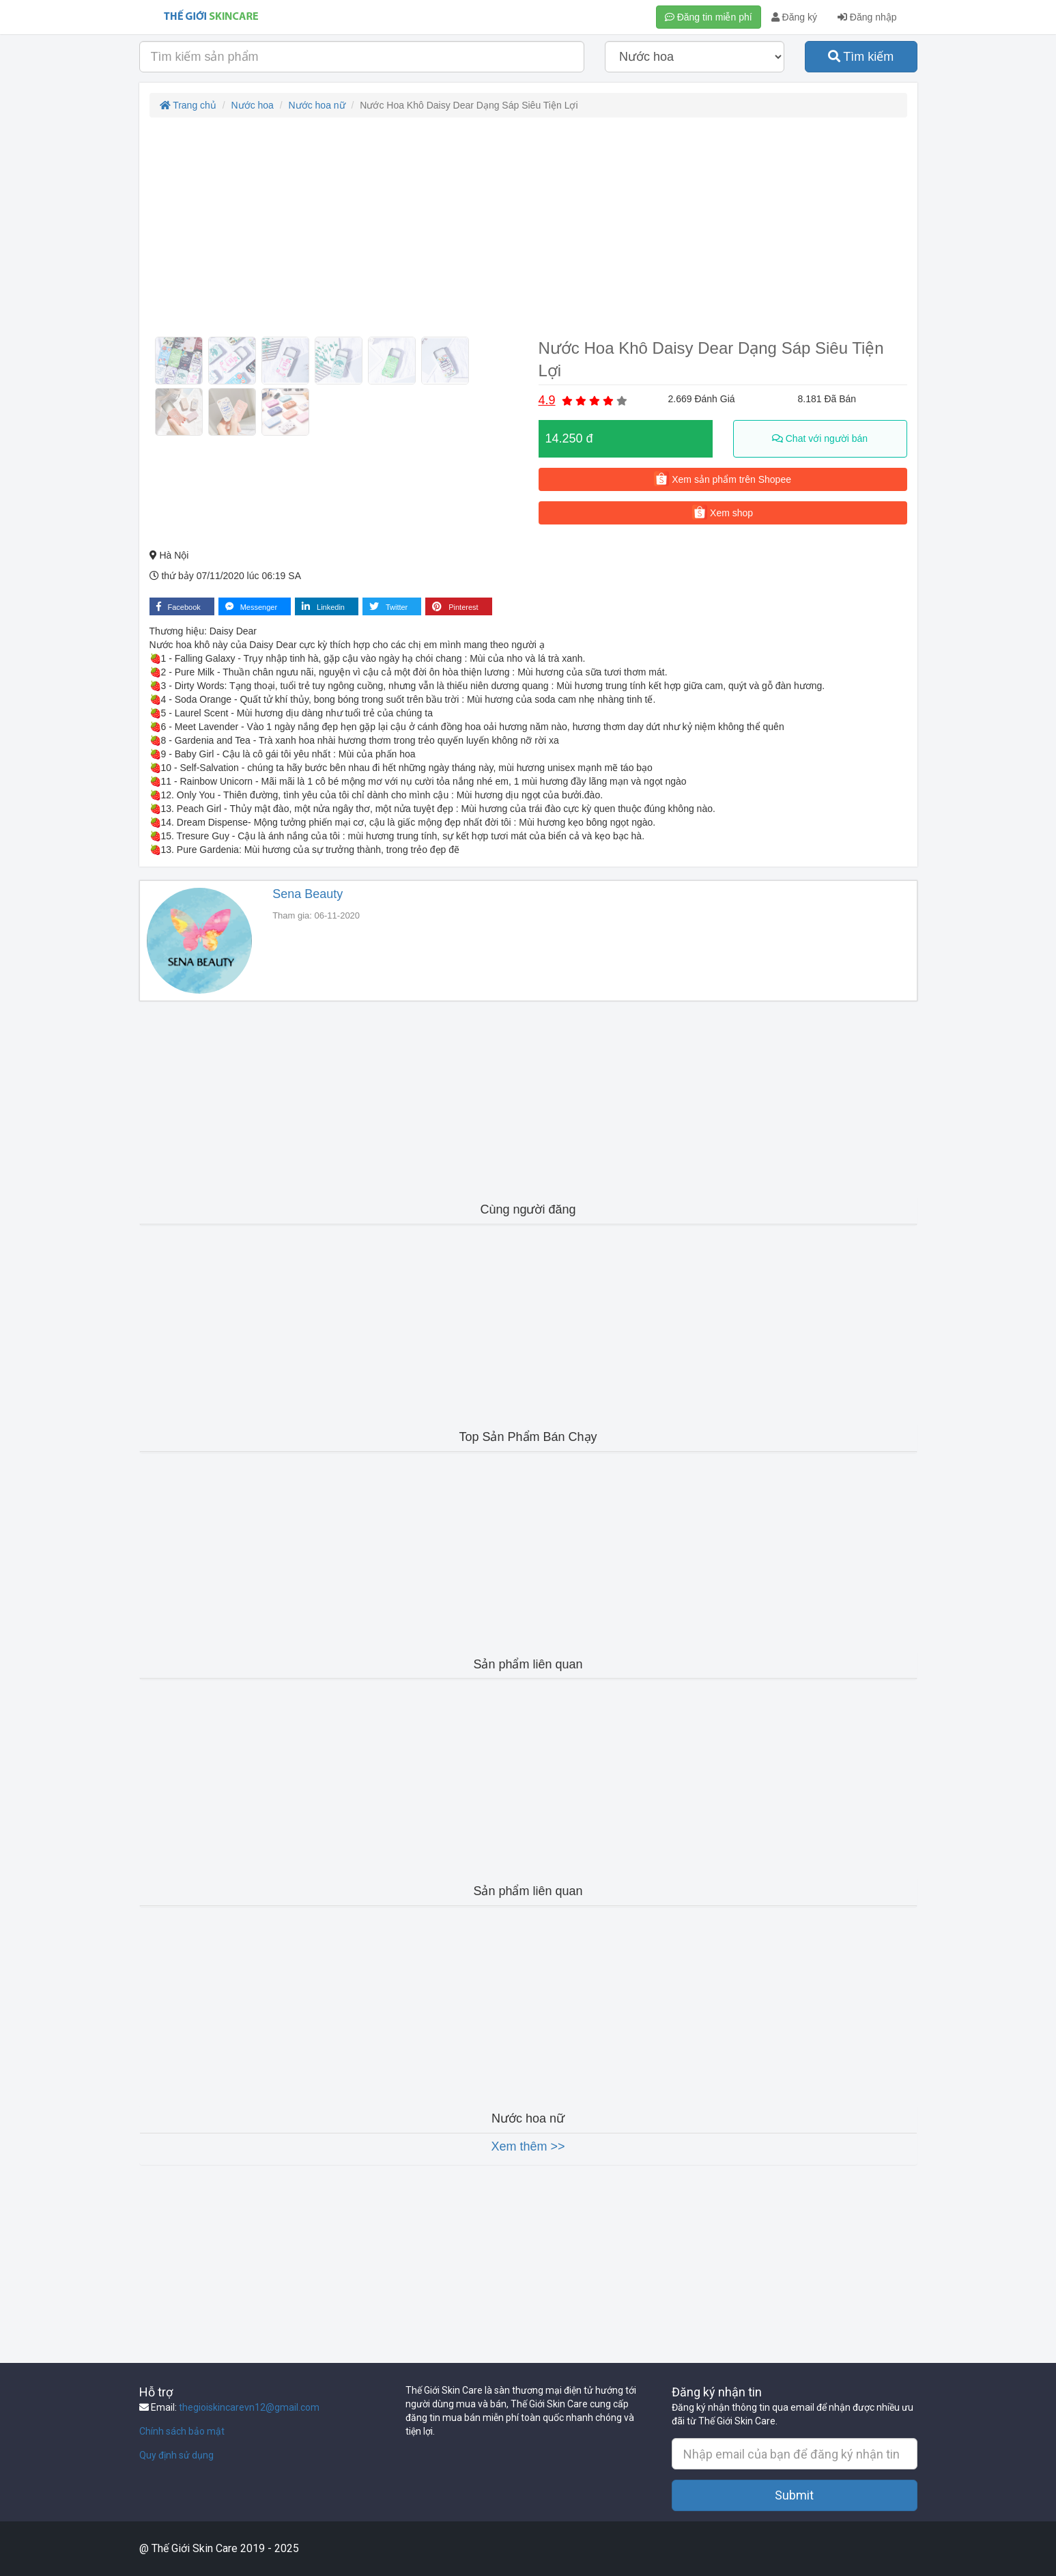 This screenshot has height=2576, width=1056. What do you see at coordinates (182, 2431) in the screenshot?
I see `Chính sách bảo mật` at bounding box center [182, 2431].